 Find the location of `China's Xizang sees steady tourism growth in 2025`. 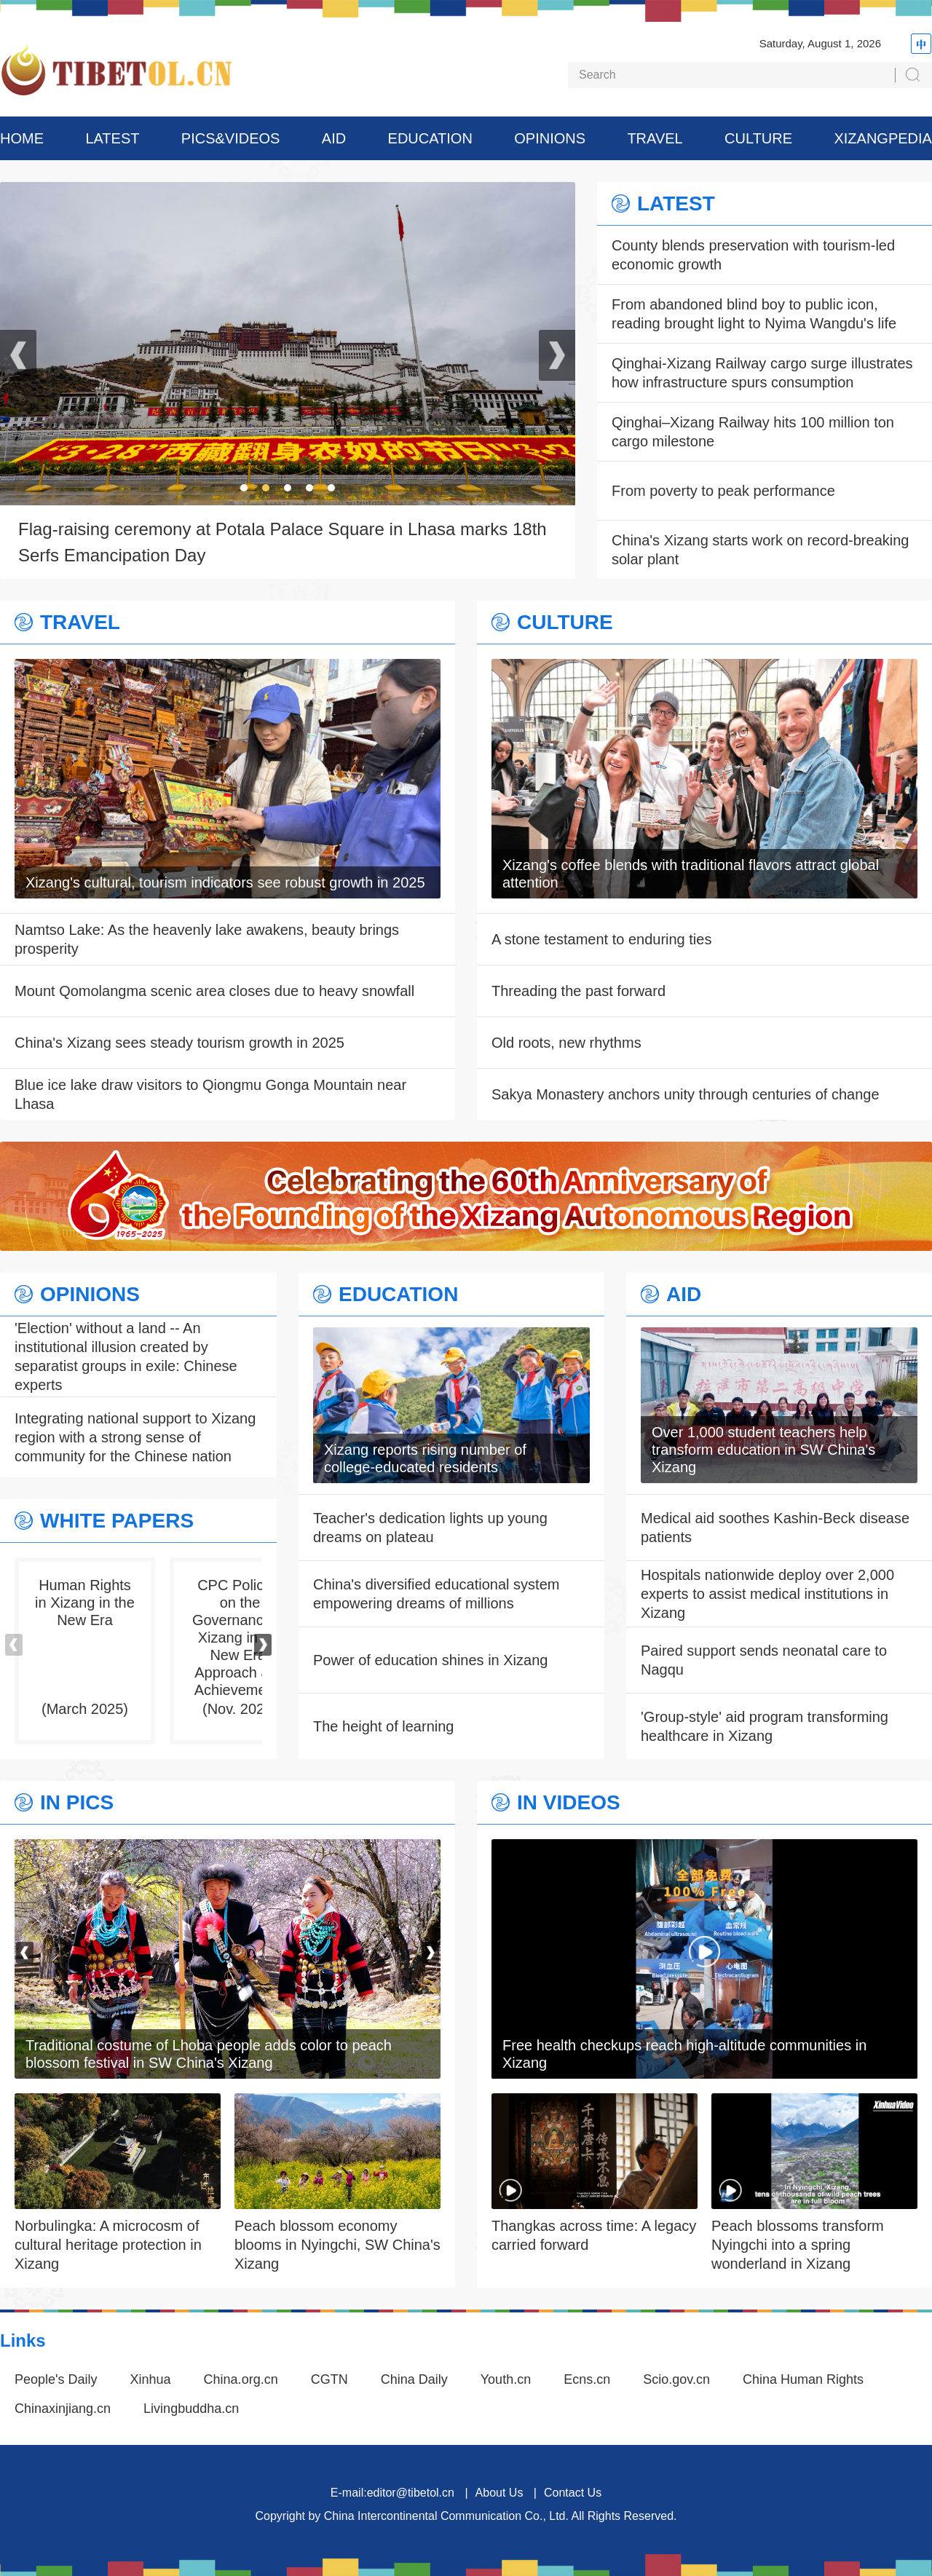

China's Xizang sees steady tourism growth in 2025 is located at coordinates (179, 1043).